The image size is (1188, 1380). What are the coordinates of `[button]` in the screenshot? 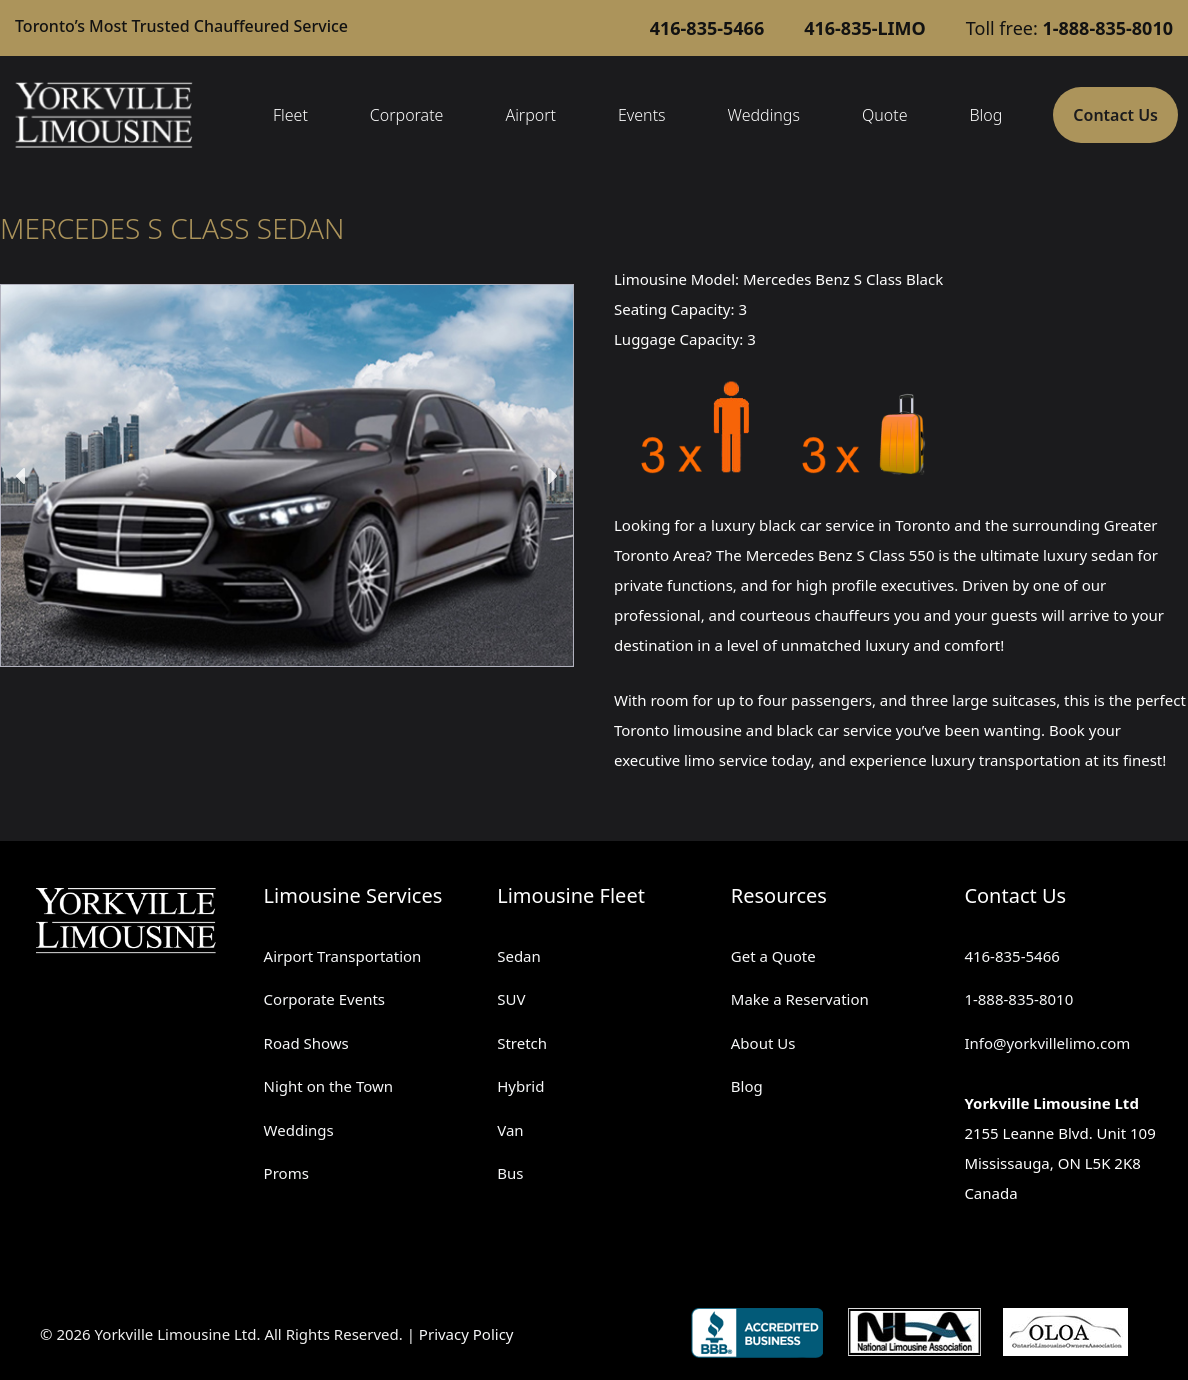 It's located at (22, 476).